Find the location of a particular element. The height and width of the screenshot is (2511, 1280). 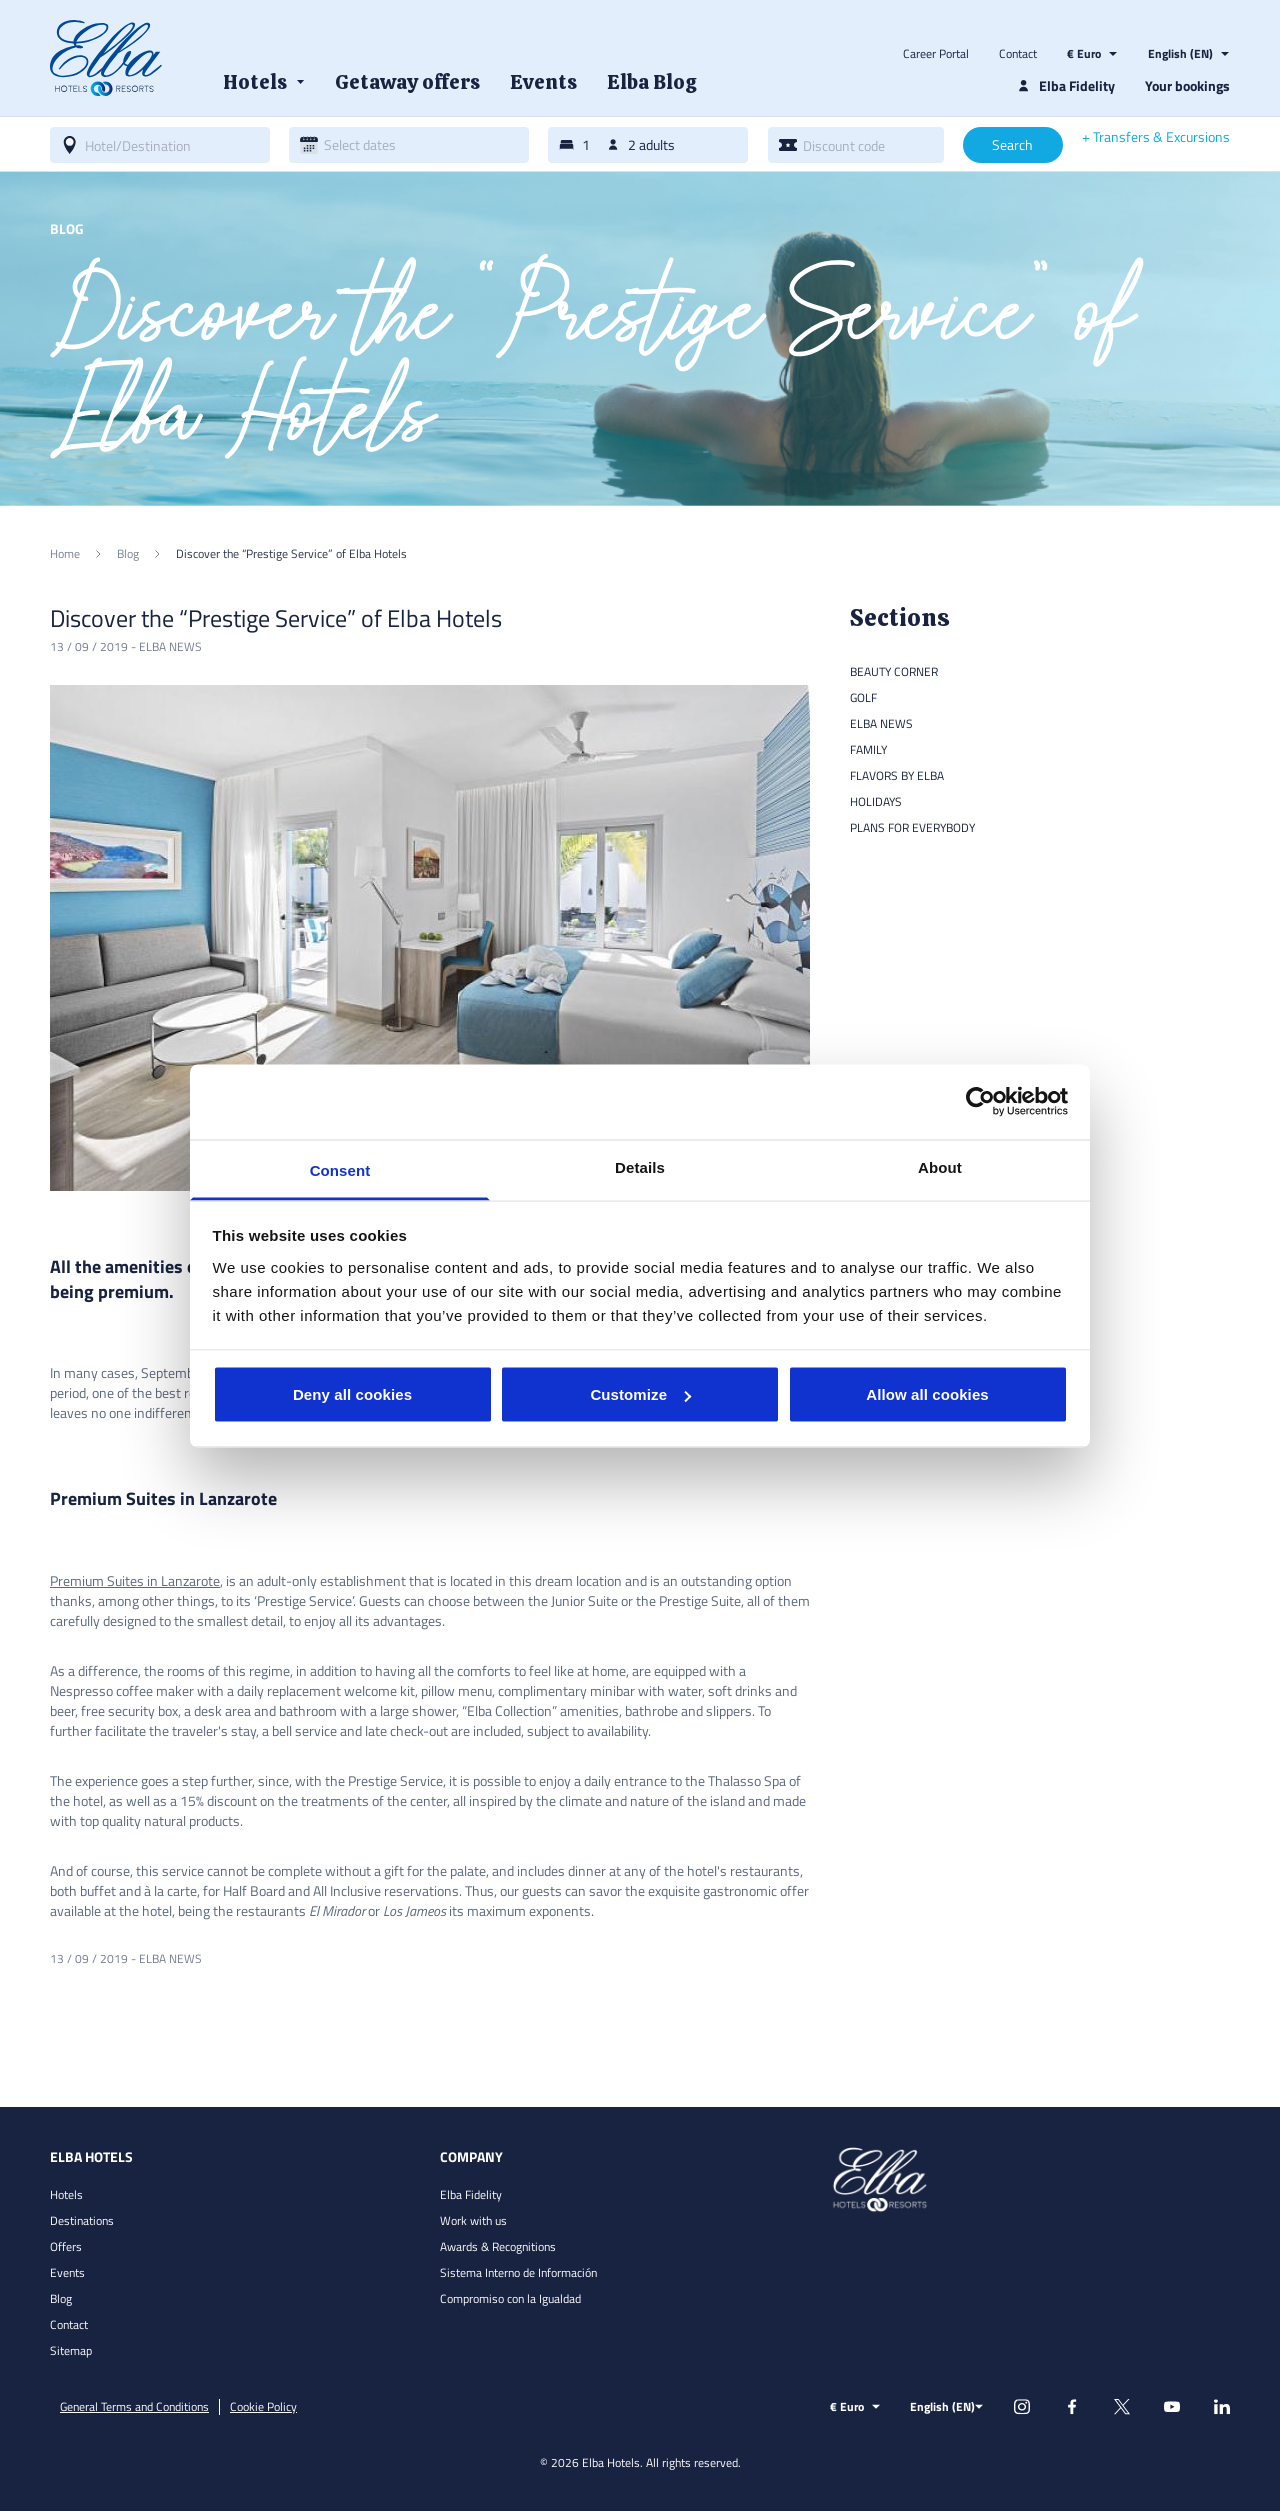

Plans for everybody is located at coordinates (912, 827).